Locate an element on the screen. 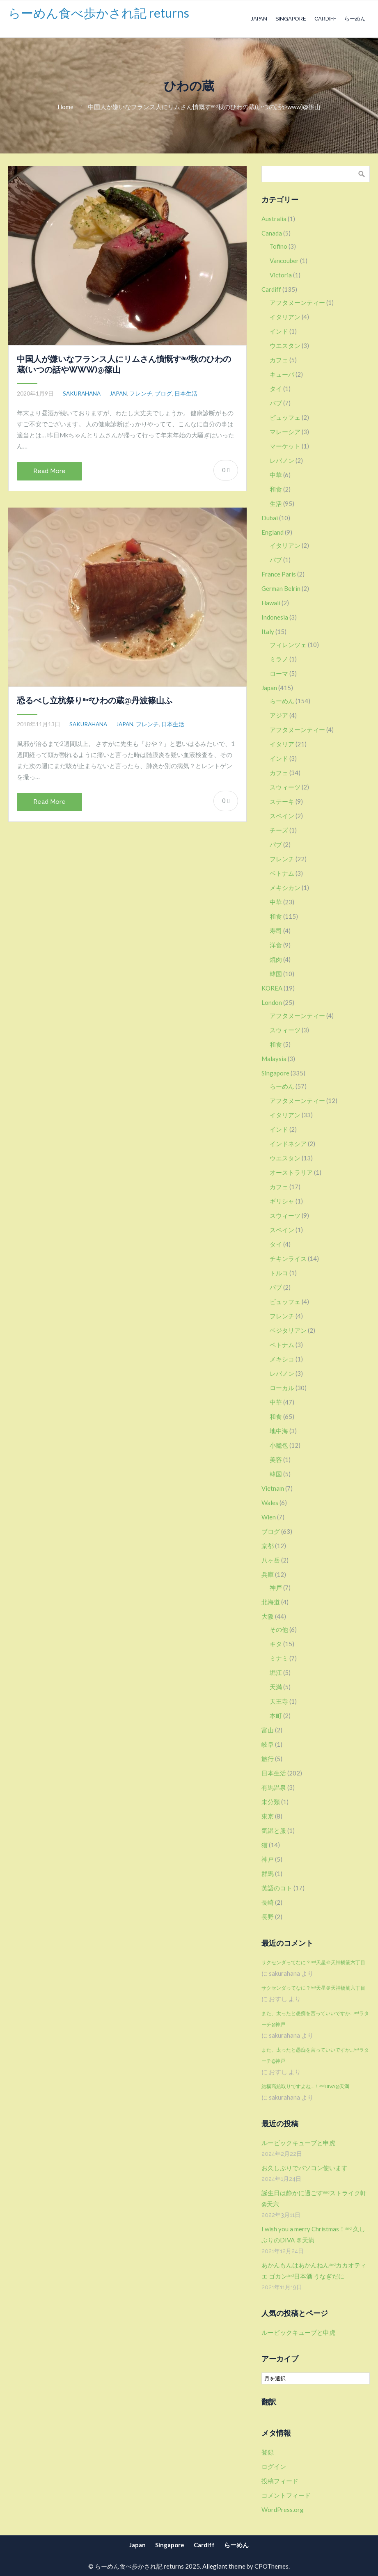  天満 is located at coordinates (276, 1687).